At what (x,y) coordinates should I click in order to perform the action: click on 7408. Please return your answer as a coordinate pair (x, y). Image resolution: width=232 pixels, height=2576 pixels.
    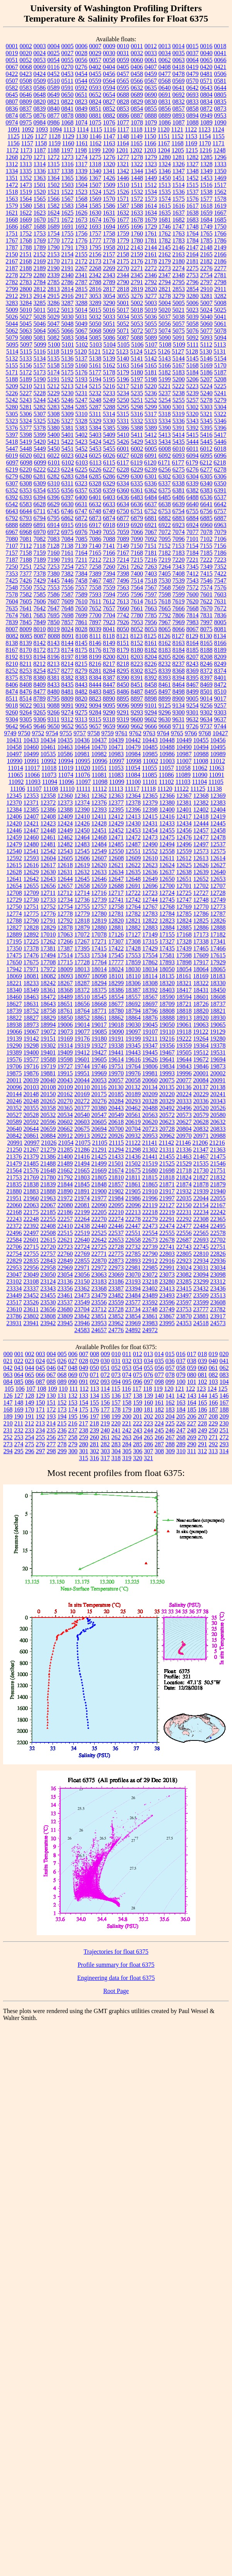
    Looking at the image, I should click on (179, 573).